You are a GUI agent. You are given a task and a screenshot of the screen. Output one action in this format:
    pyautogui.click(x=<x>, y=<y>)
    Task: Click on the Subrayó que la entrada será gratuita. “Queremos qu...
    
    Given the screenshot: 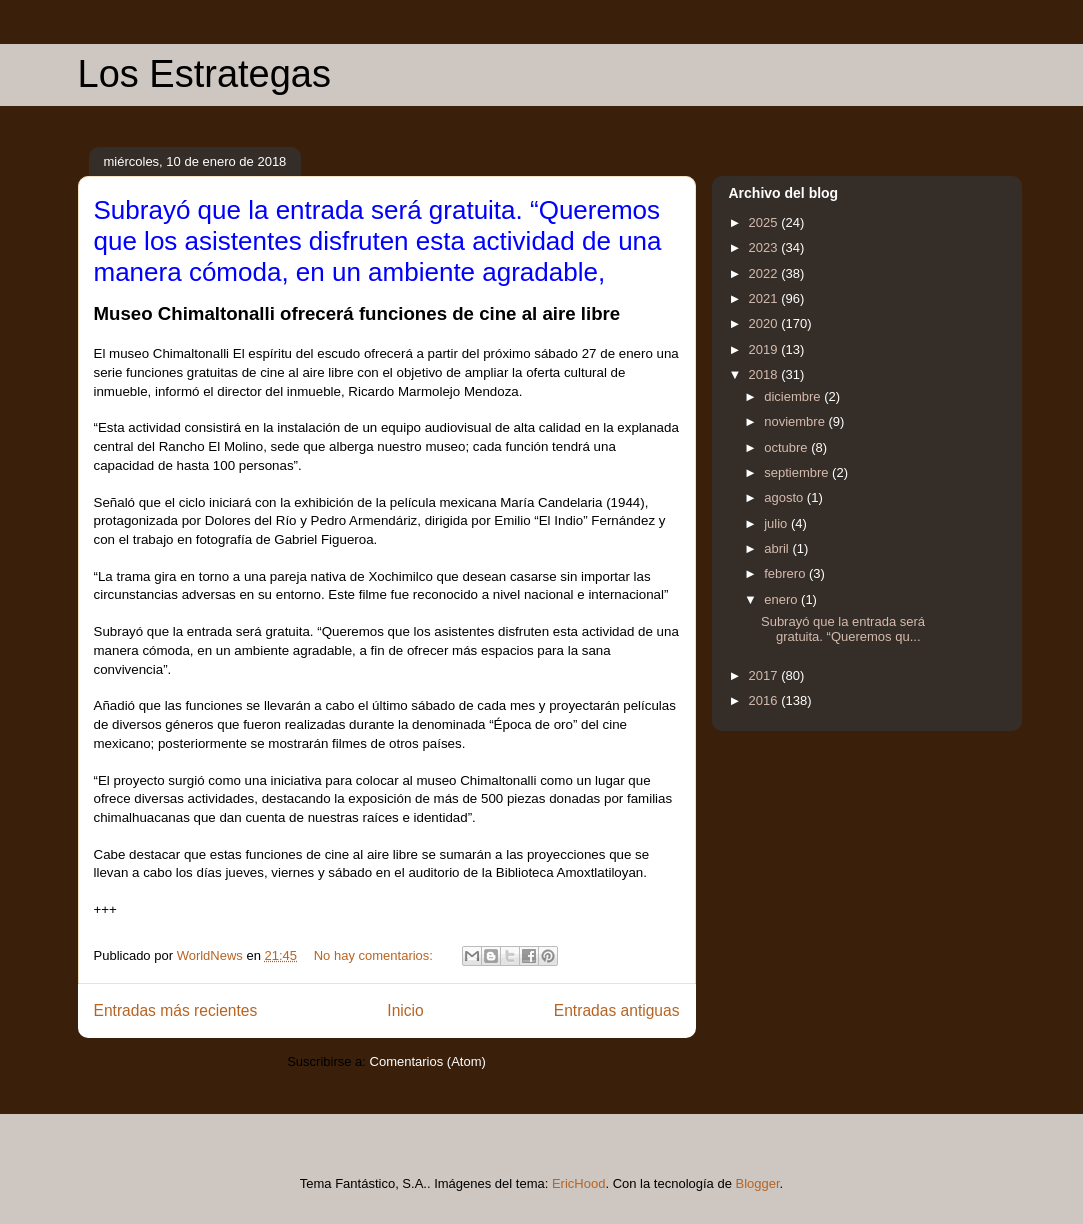 What is the action you would take?
    pyautogui.click(x=843, y=629)
    